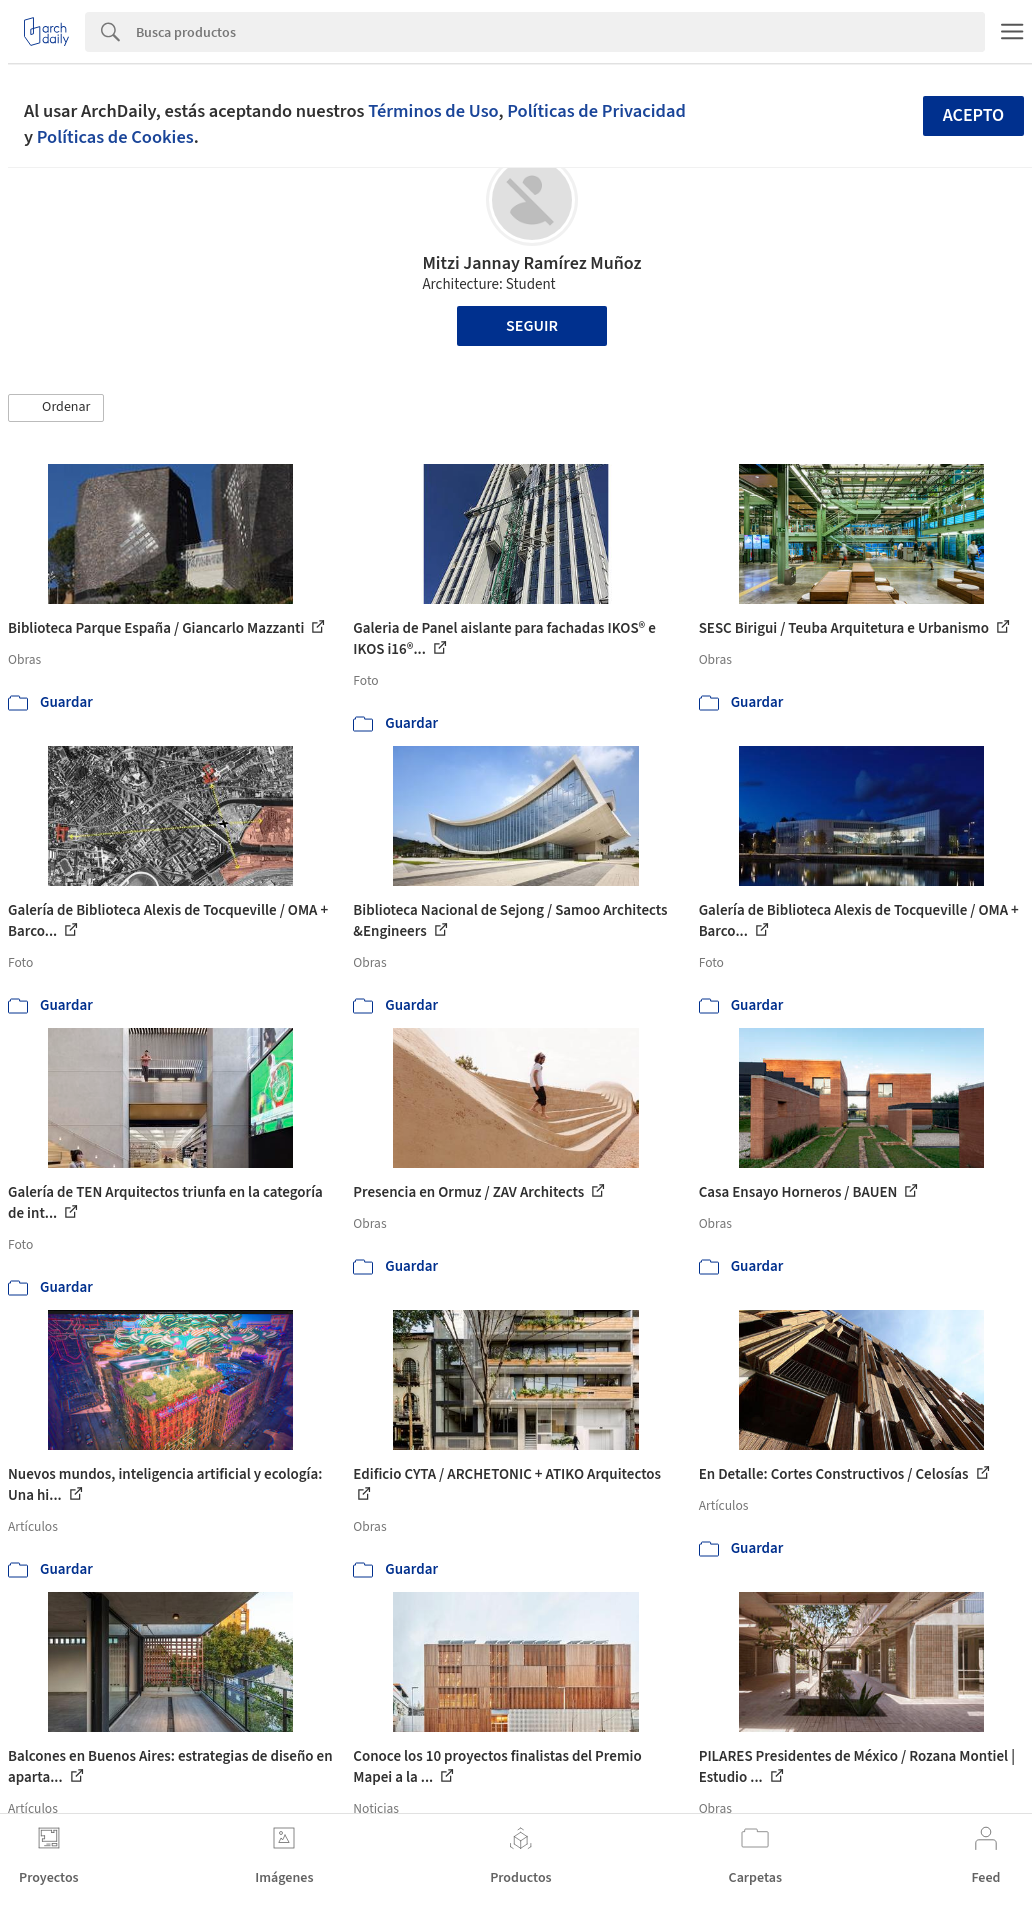 Image resolution: width=1032 pixels, height=1916 pixels. Describe the element at coordinates (531, 263) in the screenshot. I see `Mitzi Jannay Ramírez Muñoz` at that location.